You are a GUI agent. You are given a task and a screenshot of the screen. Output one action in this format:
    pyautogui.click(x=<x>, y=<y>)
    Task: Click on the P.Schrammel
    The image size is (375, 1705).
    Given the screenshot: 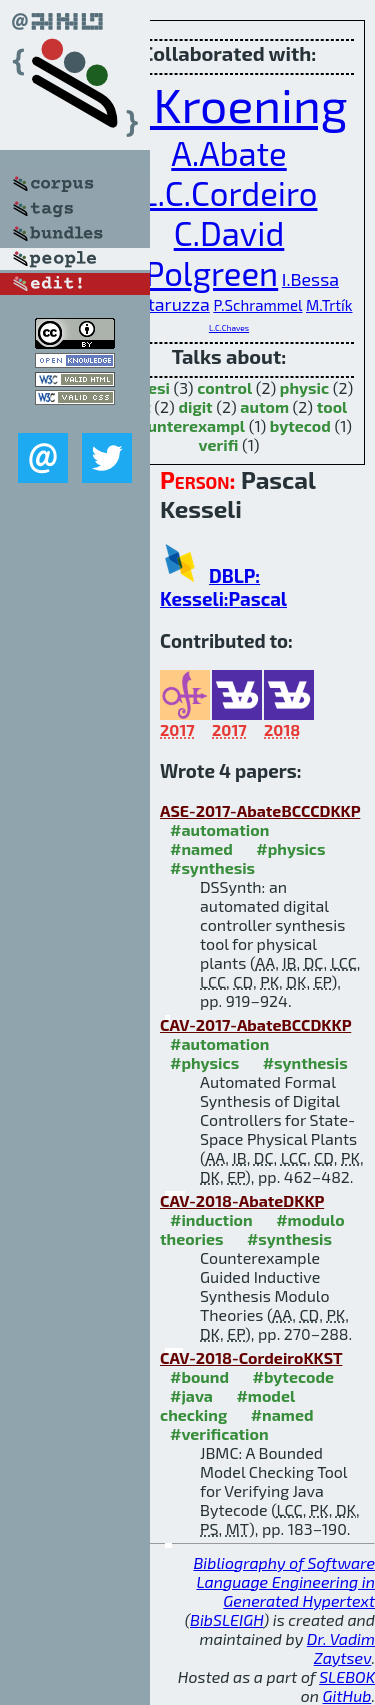 What is the action you would take?
    pyautogui.click(x=257, y=305)
    